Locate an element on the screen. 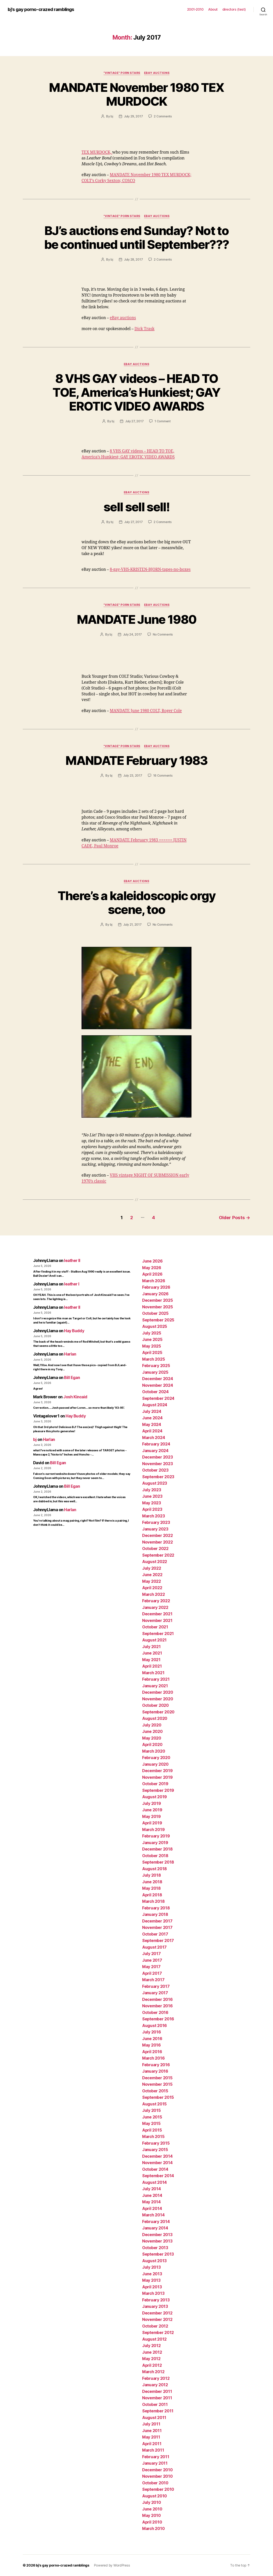 The image size is (273, 2576). November 2024 is located at coordinates (157, 1385).